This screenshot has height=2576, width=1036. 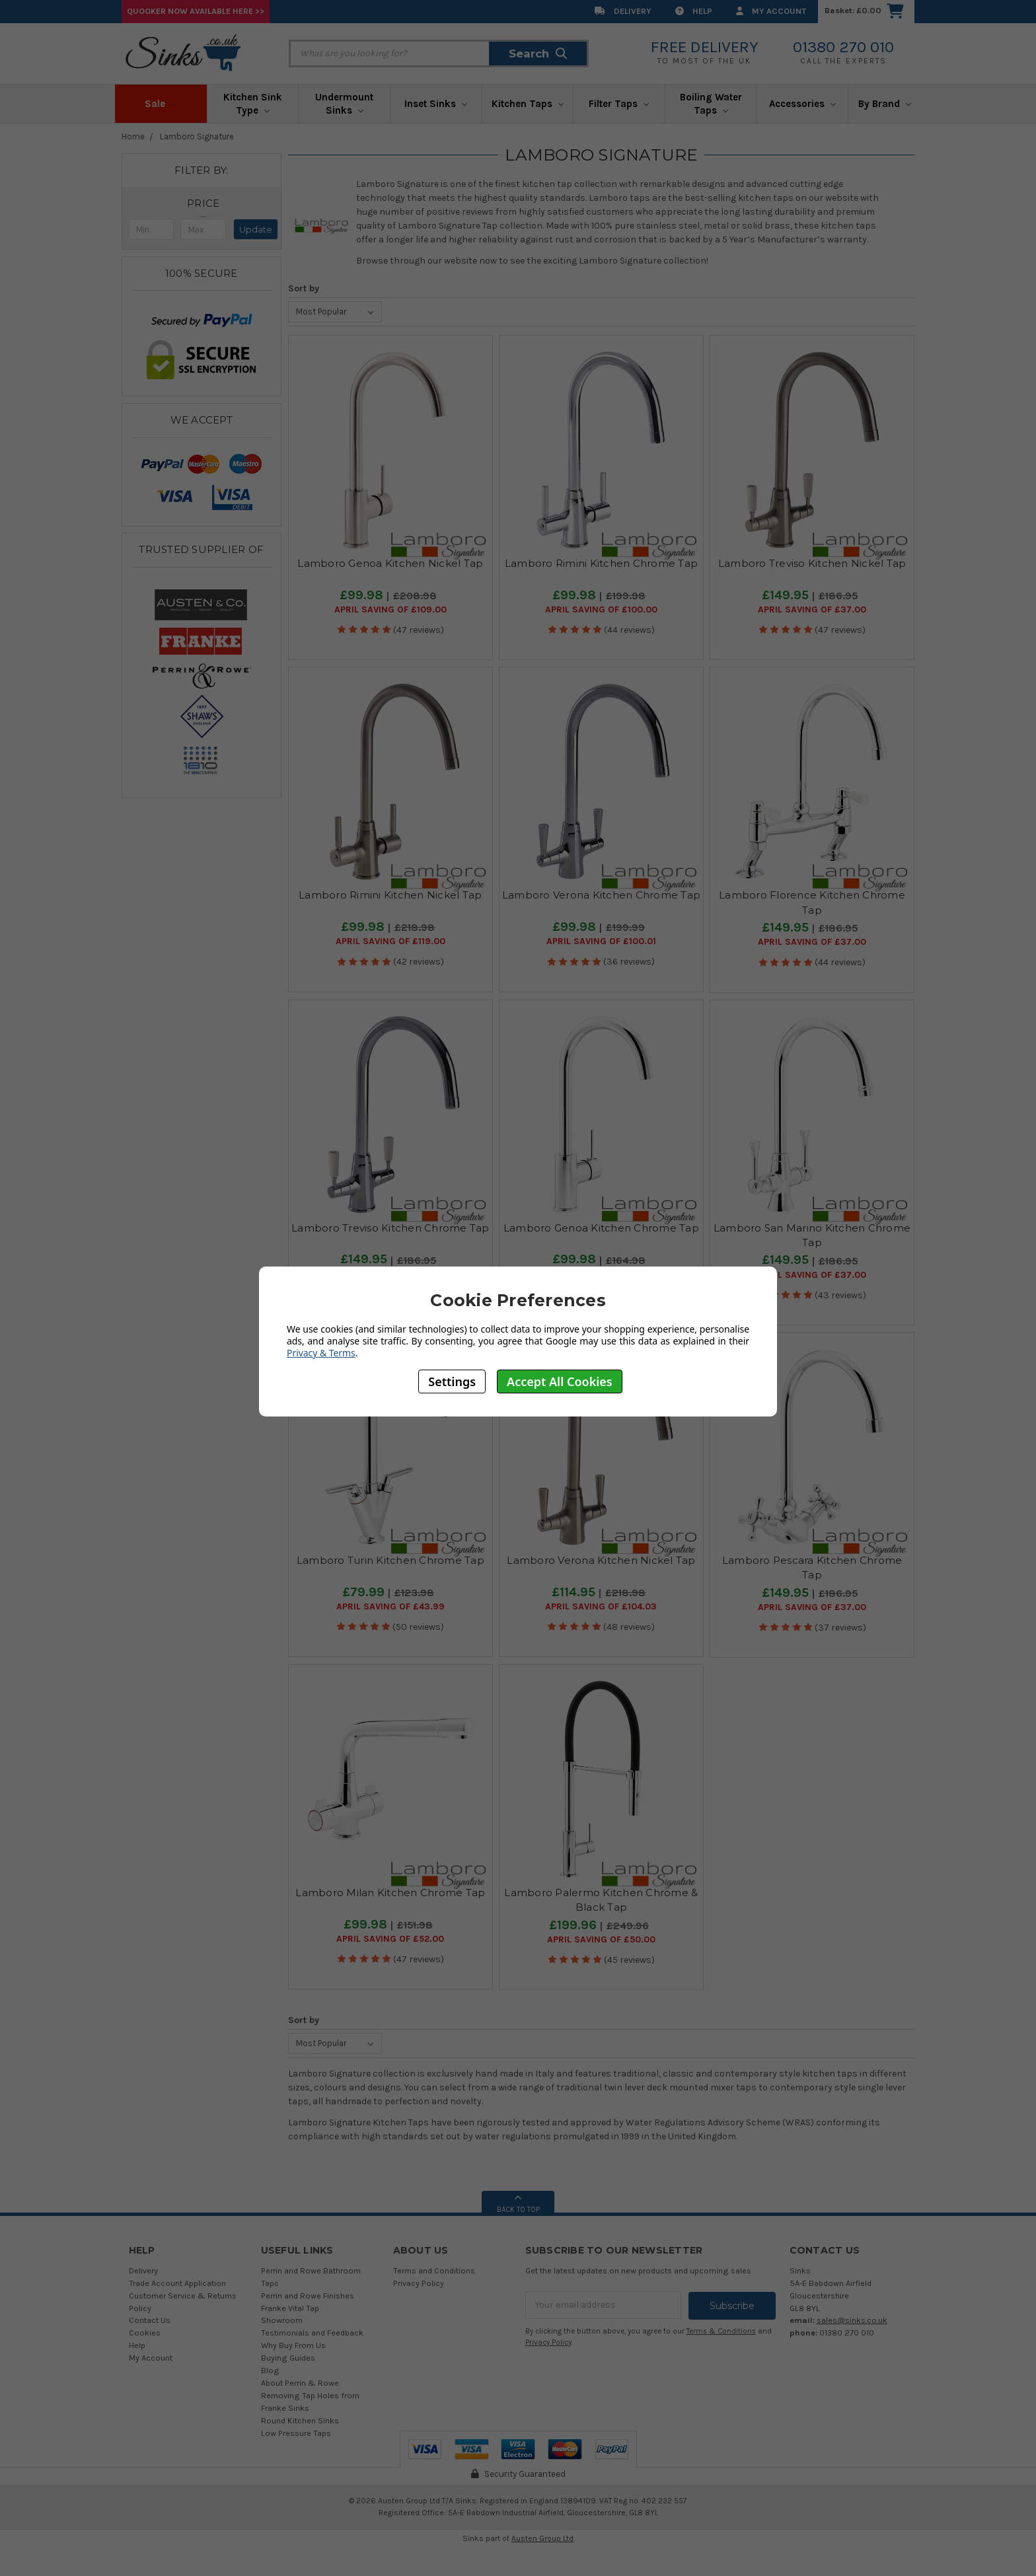 What do you see at coordinates (601, 941) in the screenshot?
I see `April SAVING OF £100.01` at bounding box center [601, 941].